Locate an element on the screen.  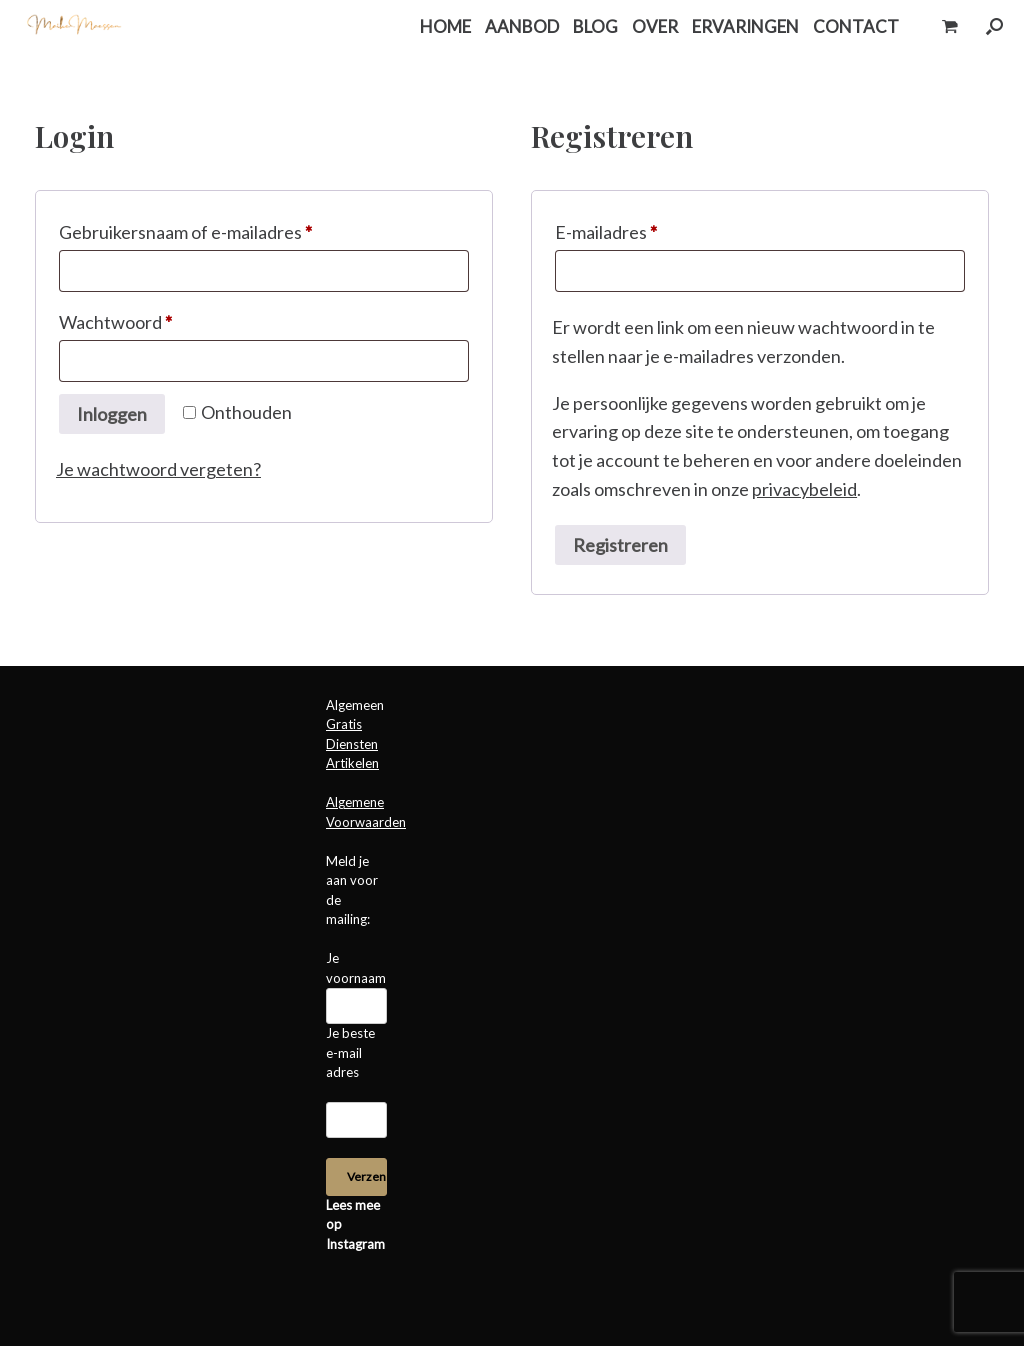
Je beste e-mail adres is located at coordinates (350, 1052).